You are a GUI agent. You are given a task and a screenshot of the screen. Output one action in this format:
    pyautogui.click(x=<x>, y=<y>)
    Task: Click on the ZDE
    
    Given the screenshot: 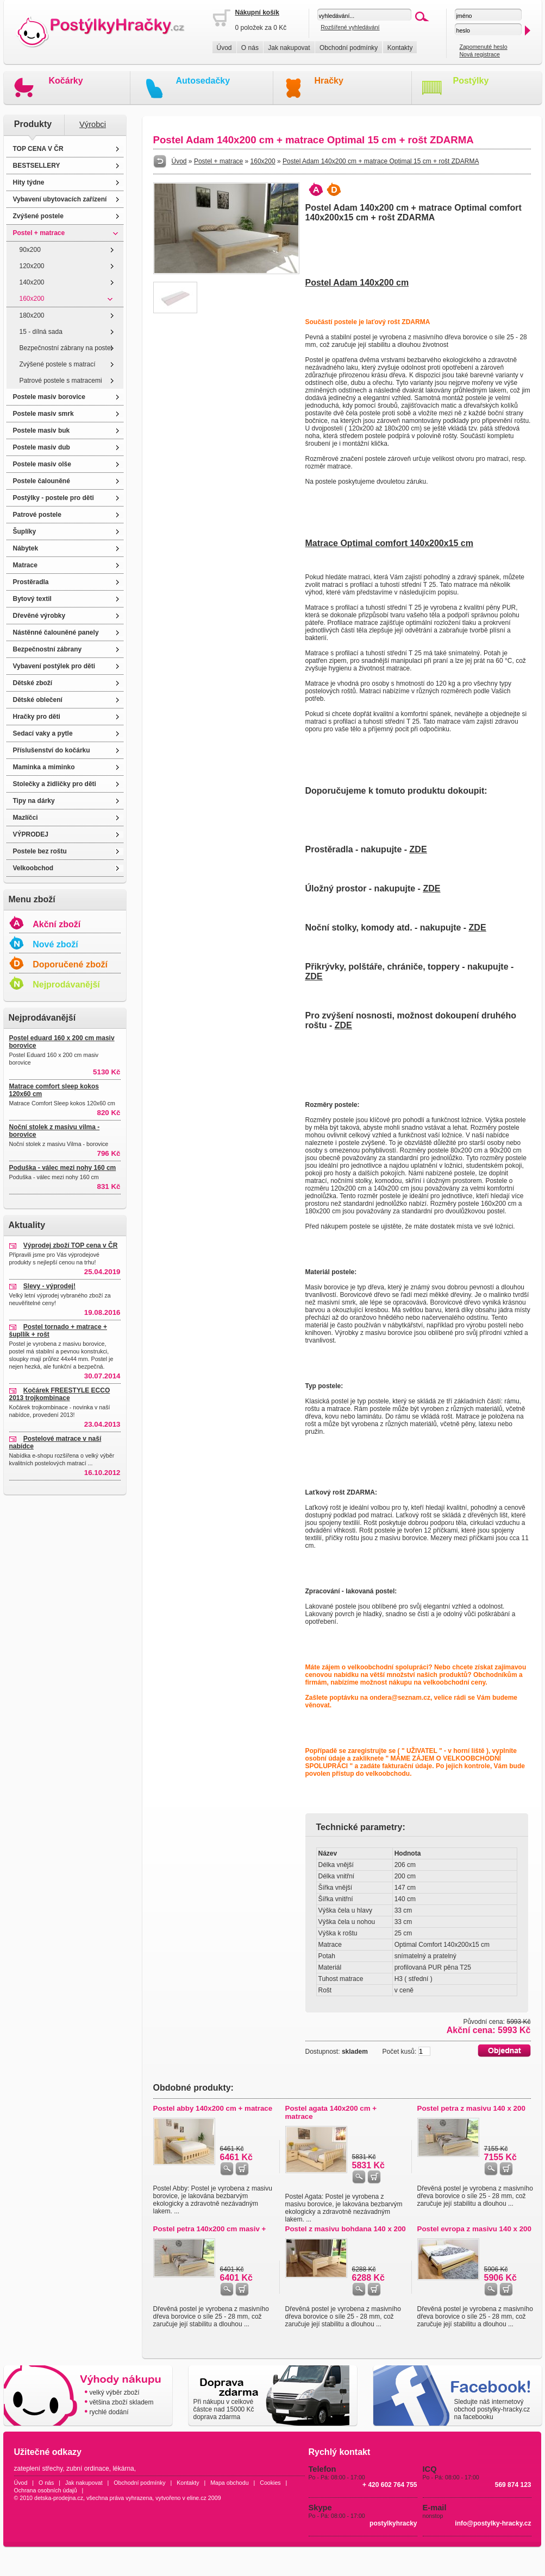 What is the action you would take?
    pyautogui.click(x=418, y=849)
    